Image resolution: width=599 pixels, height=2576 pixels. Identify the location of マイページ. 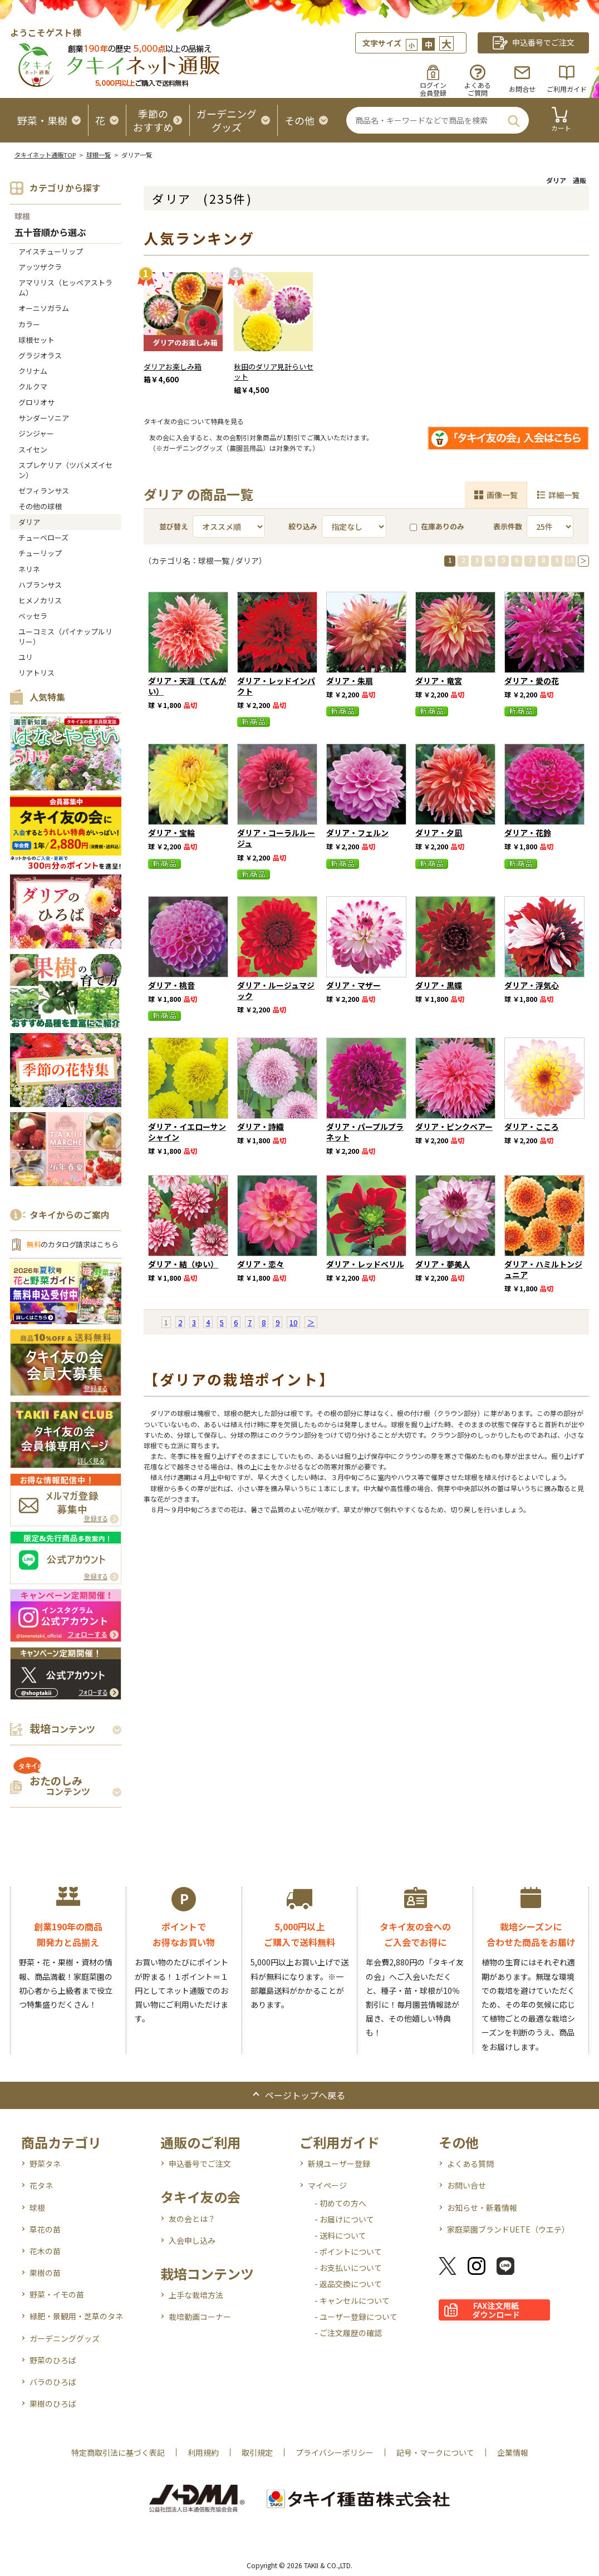
(327, 2185).